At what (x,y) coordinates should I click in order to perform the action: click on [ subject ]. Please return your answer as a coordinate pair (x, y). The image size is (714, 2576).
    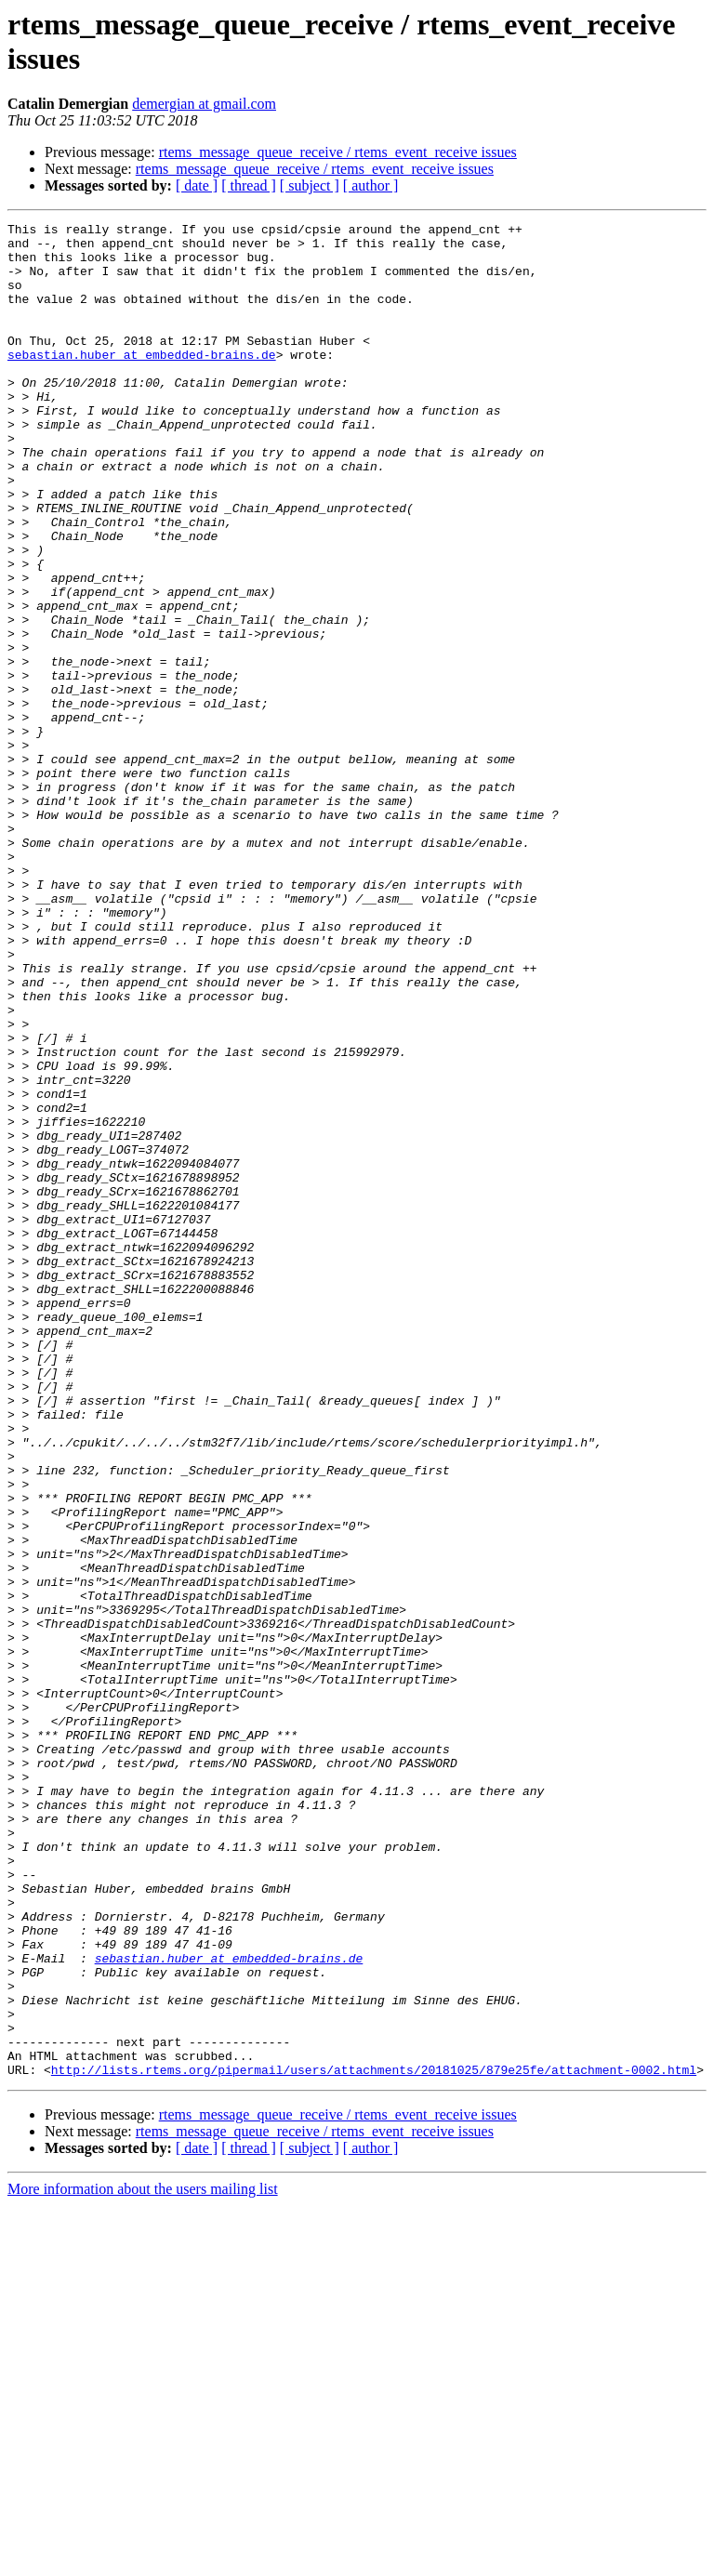
    Looking at the image, I should click on (309, 185).